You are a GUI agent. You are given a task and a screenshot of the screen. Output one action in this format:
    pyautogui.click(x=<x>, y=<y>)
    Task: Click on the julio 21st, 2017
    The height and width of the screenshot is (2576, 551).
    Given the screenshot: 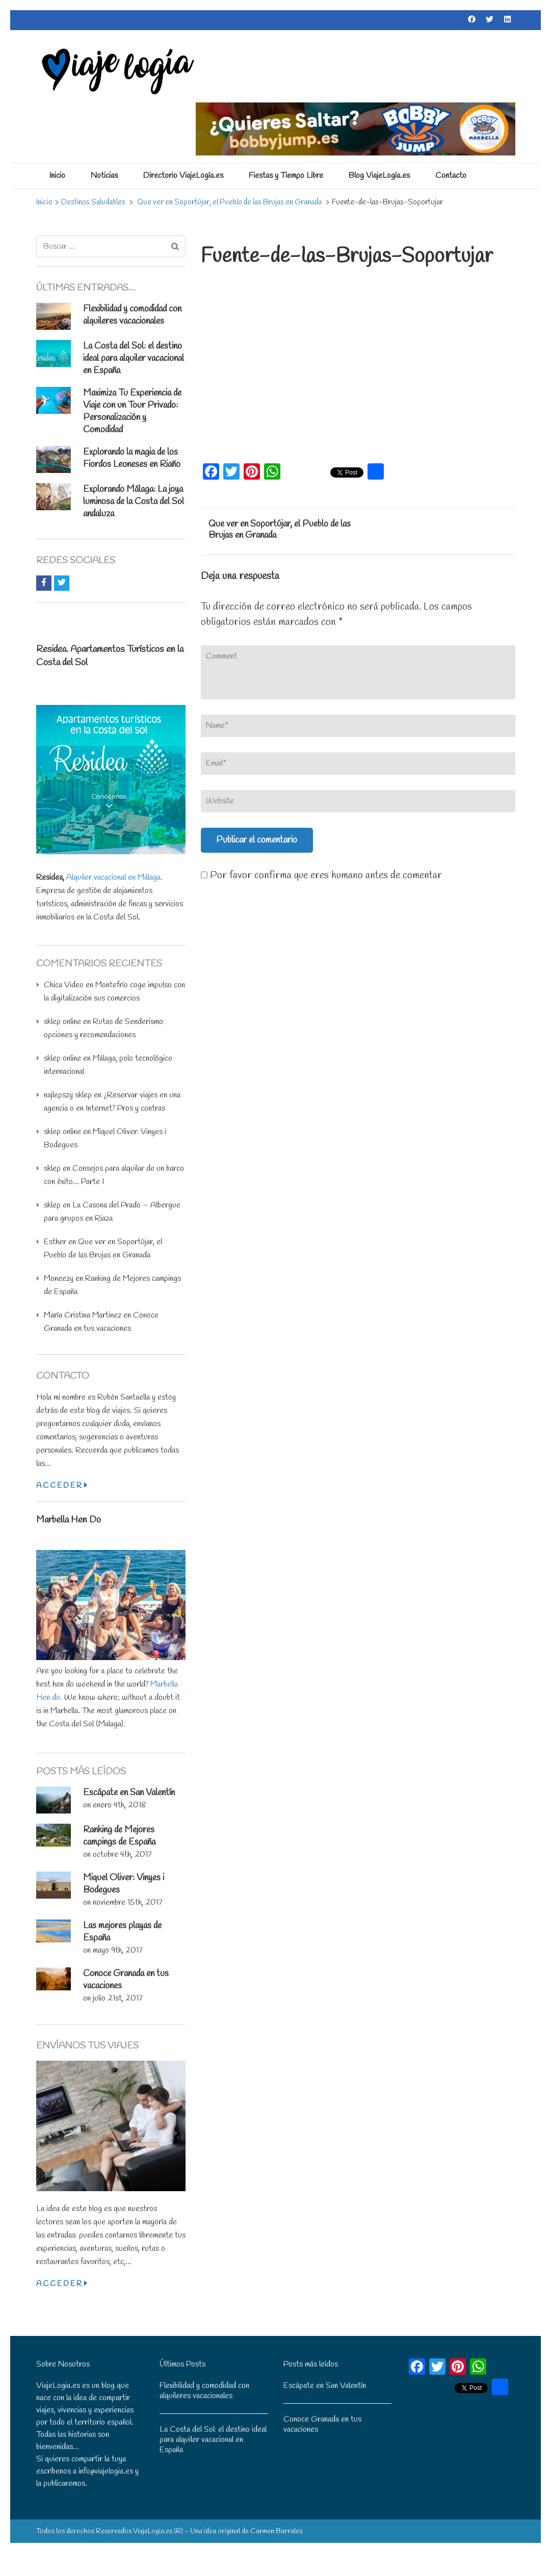 What is the action you would take?
    pyautogui.click(x=117, y=1998)
    